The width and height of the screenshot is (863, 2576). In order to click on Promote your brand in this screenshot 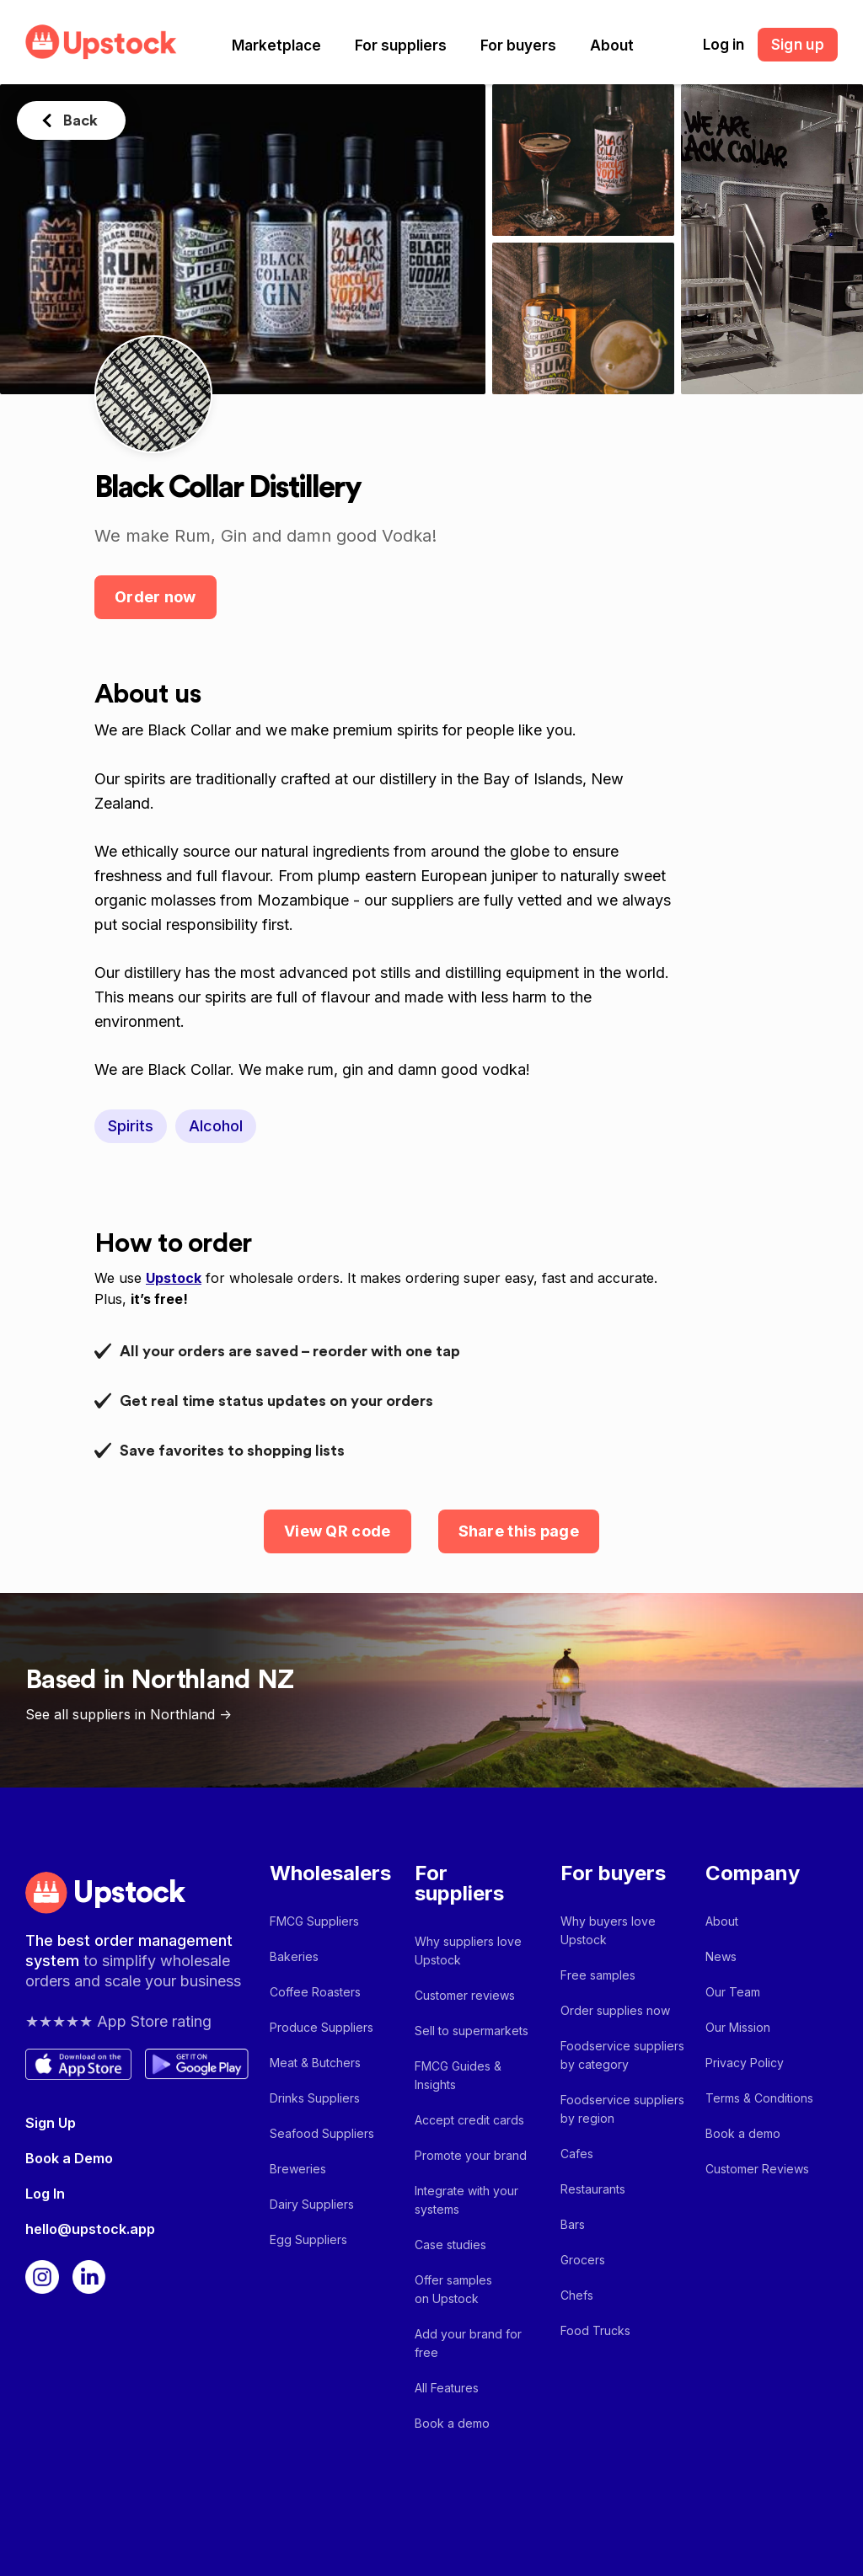, I will do `click(471, 2155)`.